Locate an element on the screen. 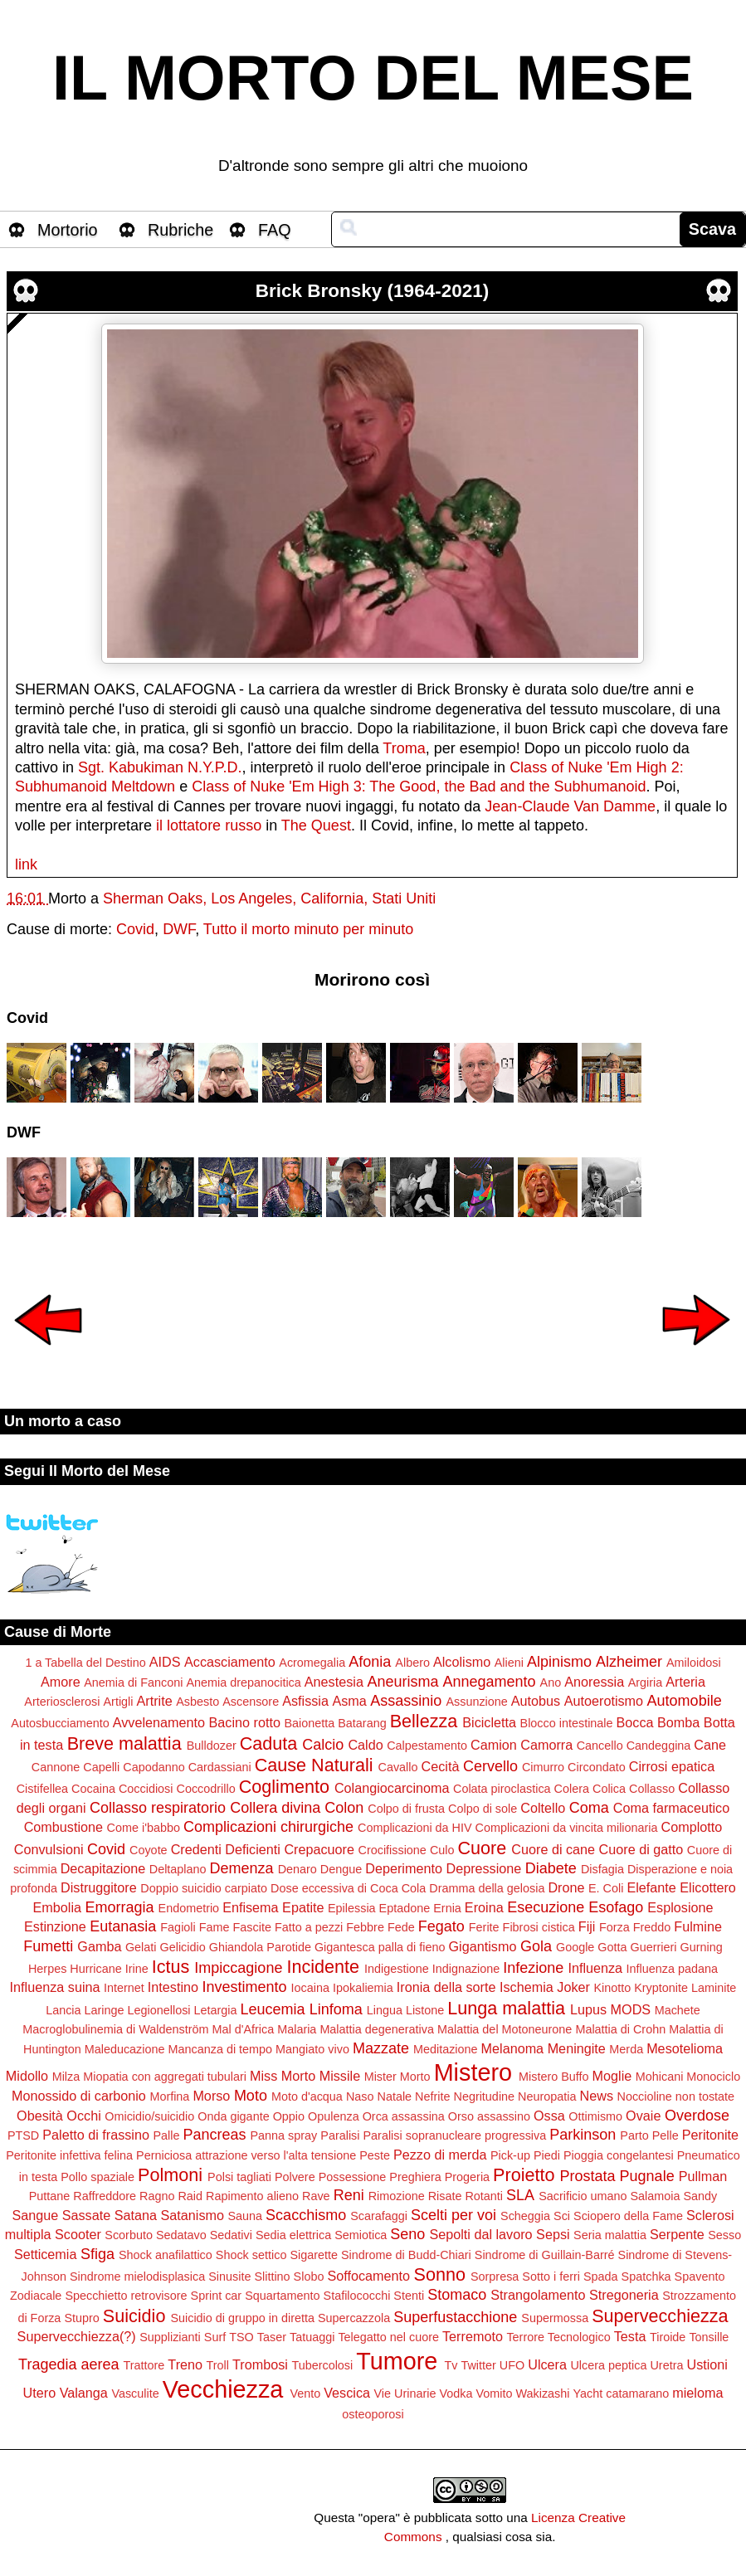 The height and width of the screenshot is (2576, 746). Enfisema is located at coordinates (250, 1907).